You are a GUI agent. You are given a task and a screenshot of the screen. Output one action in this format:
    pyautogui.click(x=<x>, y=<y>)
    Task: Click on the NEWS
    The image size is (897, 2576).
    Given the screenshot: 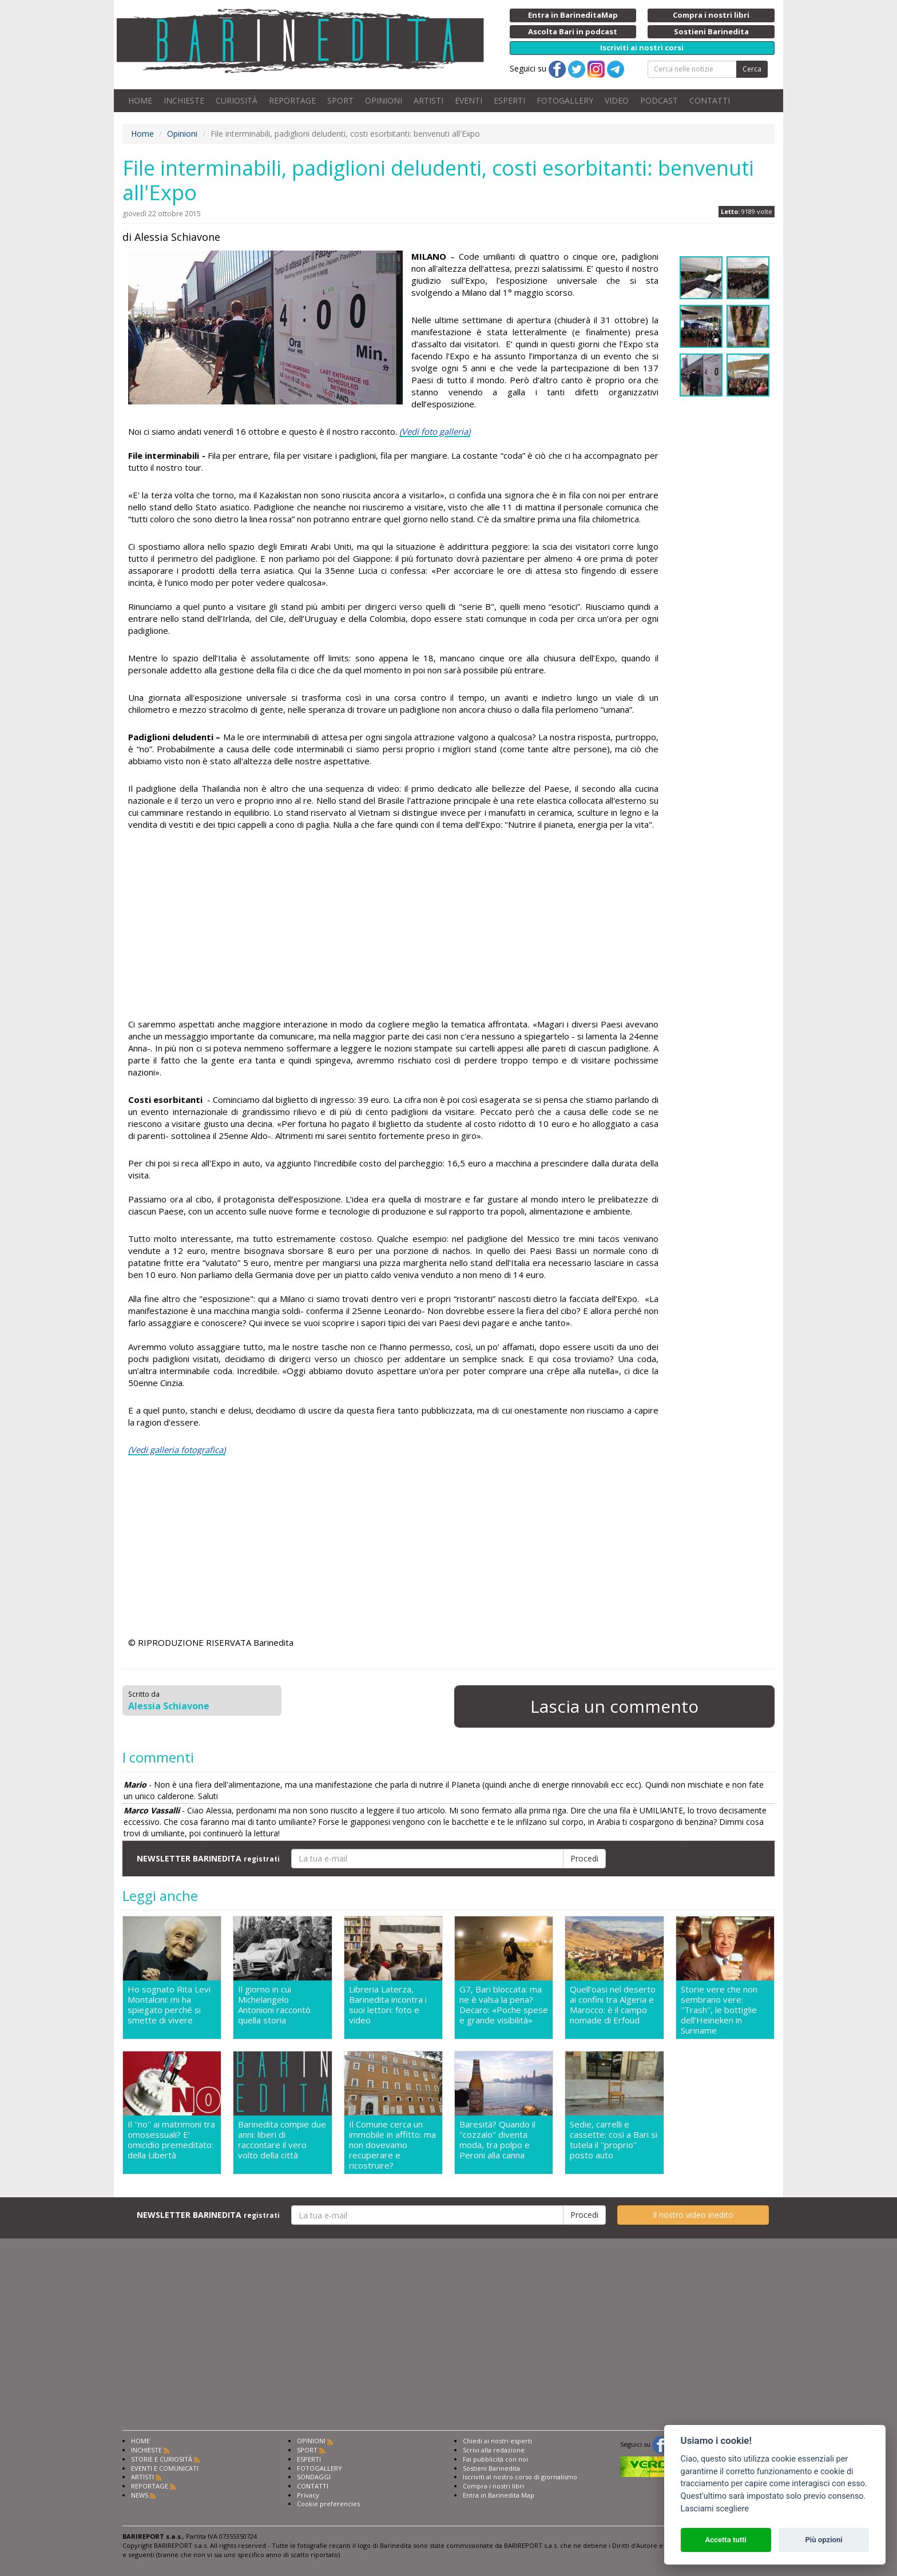 What is the action you would take?
    pyautogui.click(x=139, y=2495)
    